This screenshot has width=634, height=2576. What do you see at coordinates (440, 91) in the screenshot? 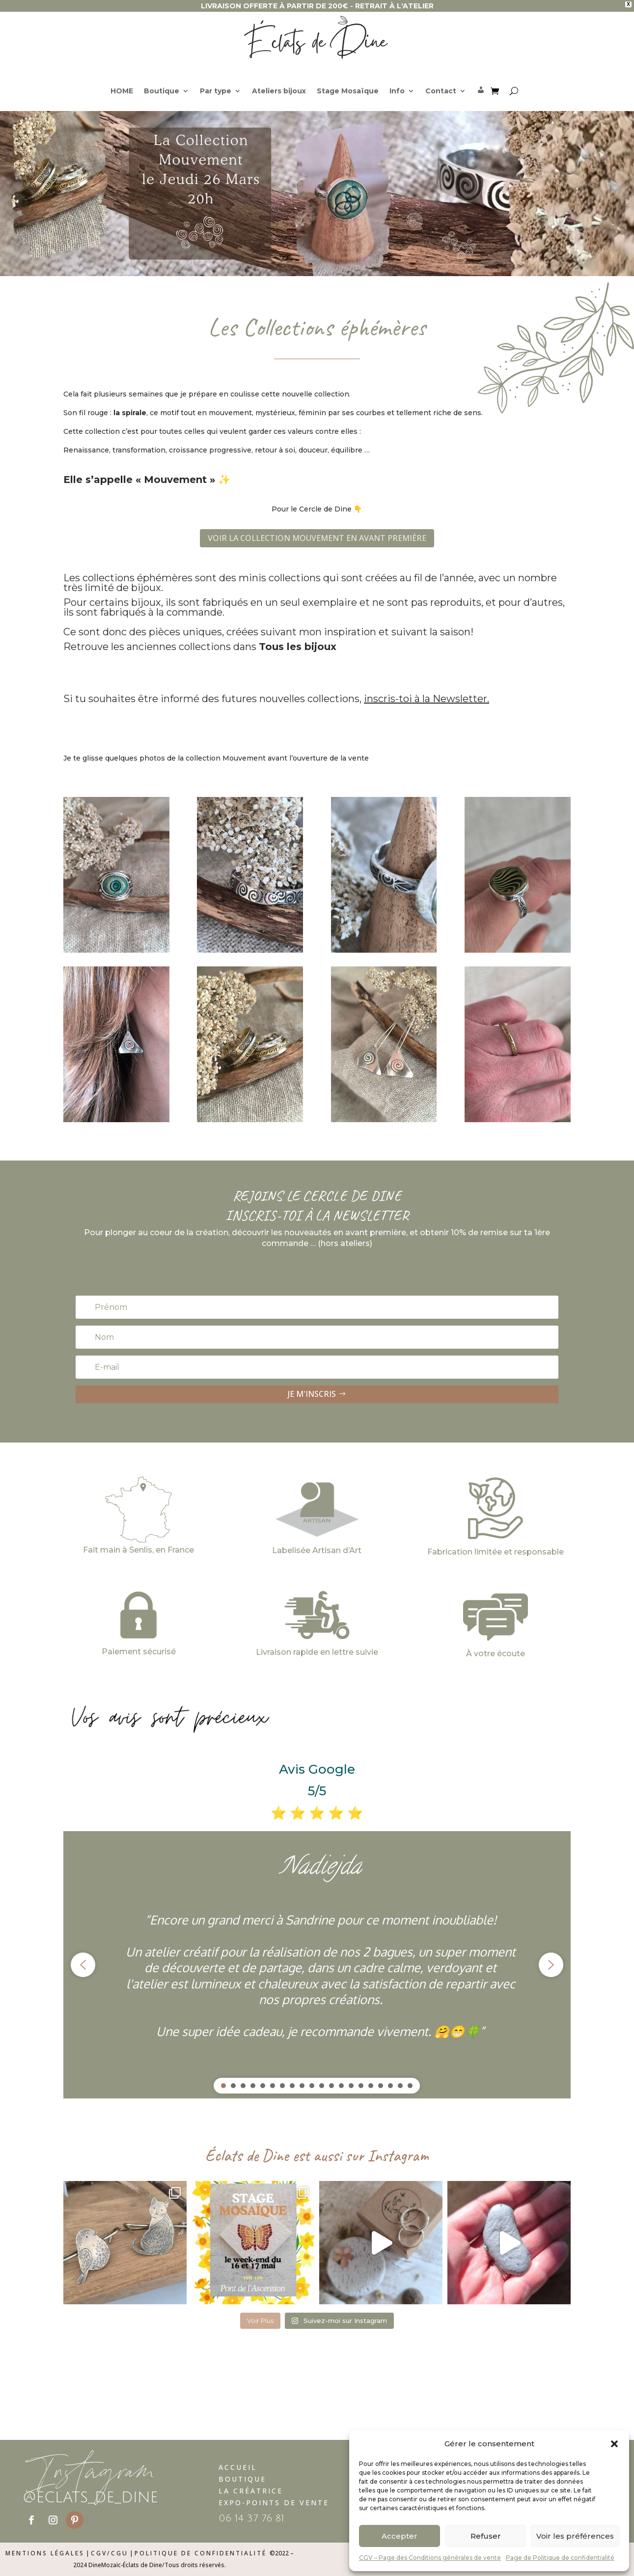
I see `Contact` at bounding box center [440, 91].